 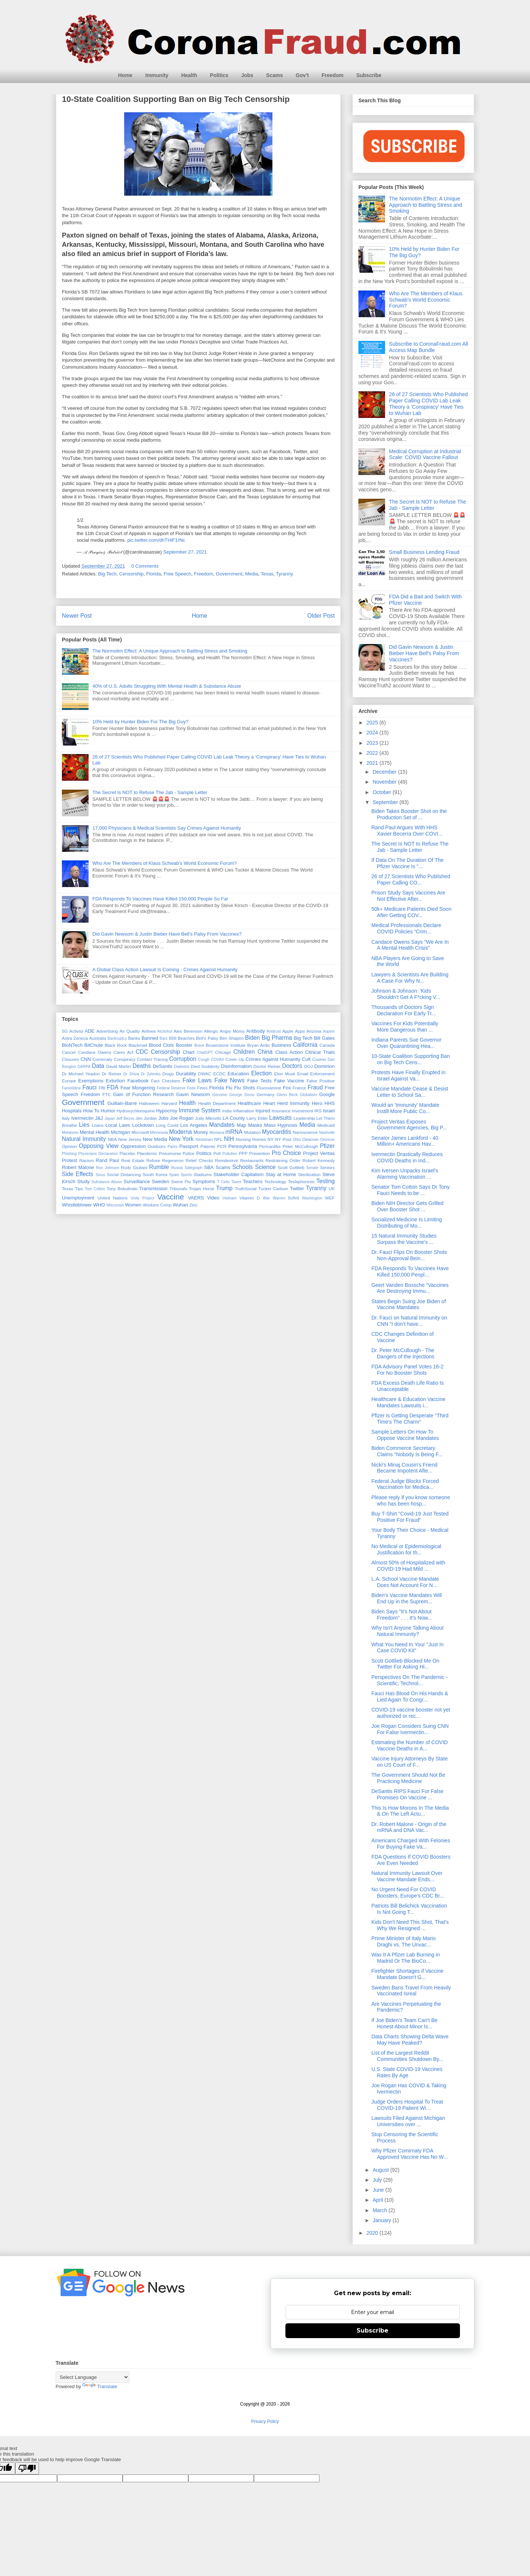 What do you see at coordinates (428, 403) in the screenshot?
I see `26 of 27 Scientists Who Published Paper Calling COVID Lab Leak Theory a ‘Conspiracy’ Have Ties to Wuhan Lab` at bounding box center [428, 403].